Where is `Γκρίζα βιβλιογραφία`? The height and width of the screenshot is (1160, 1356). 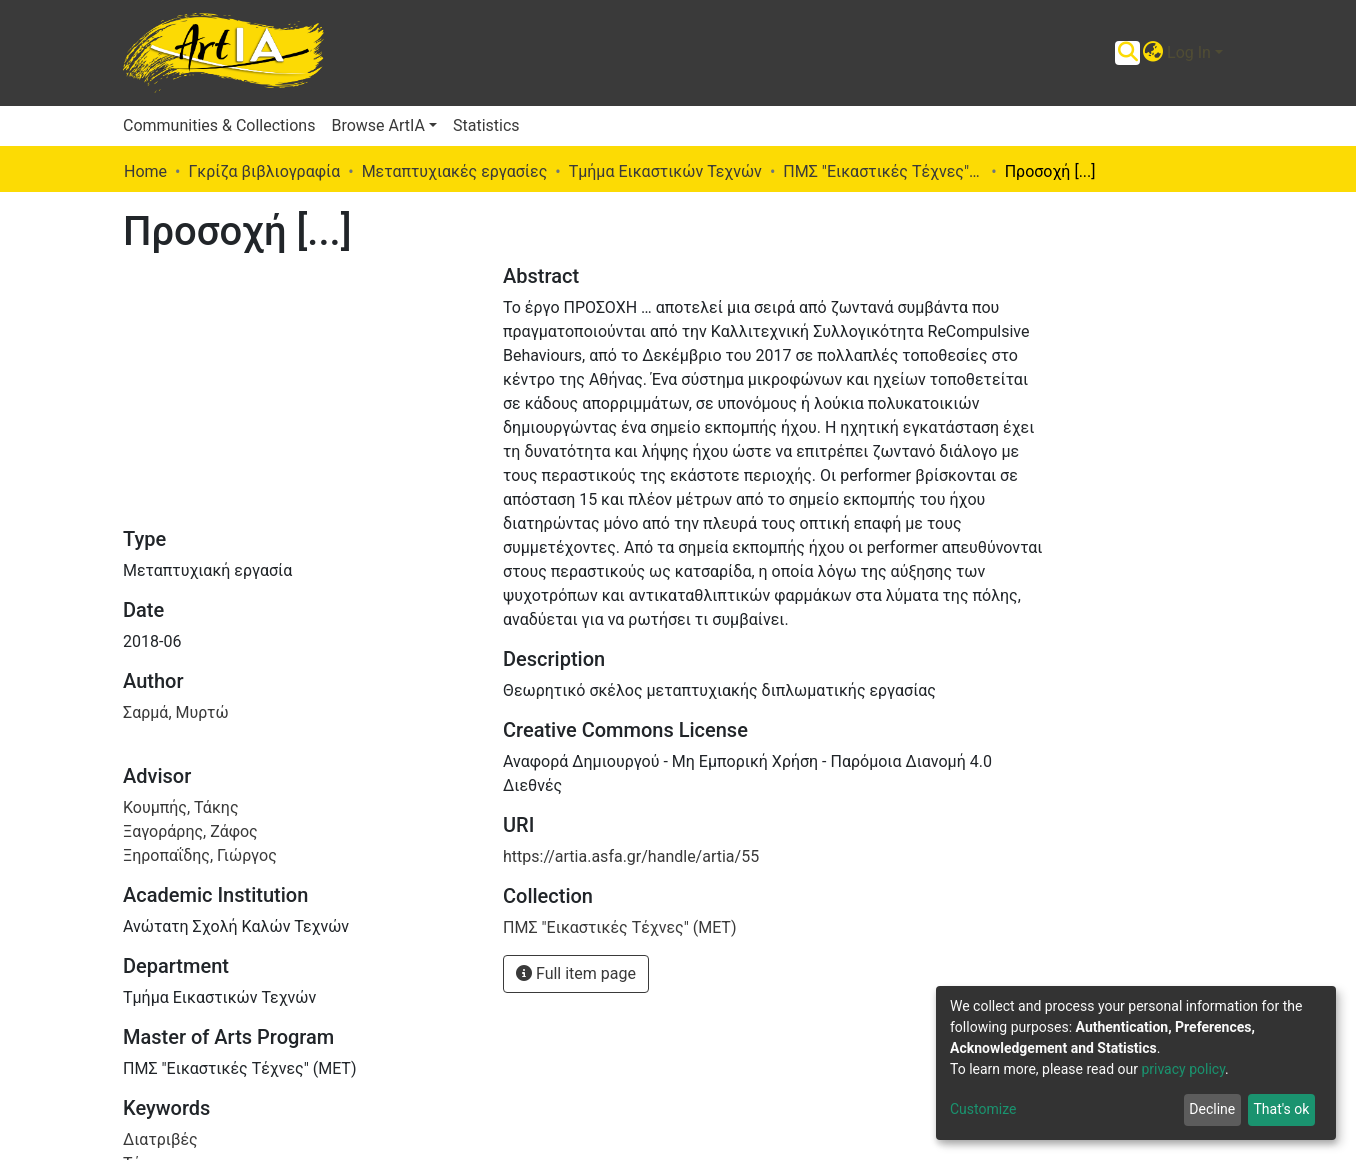
Γκρίζα βιβλιογραφία is located at coordinates (264, 171).